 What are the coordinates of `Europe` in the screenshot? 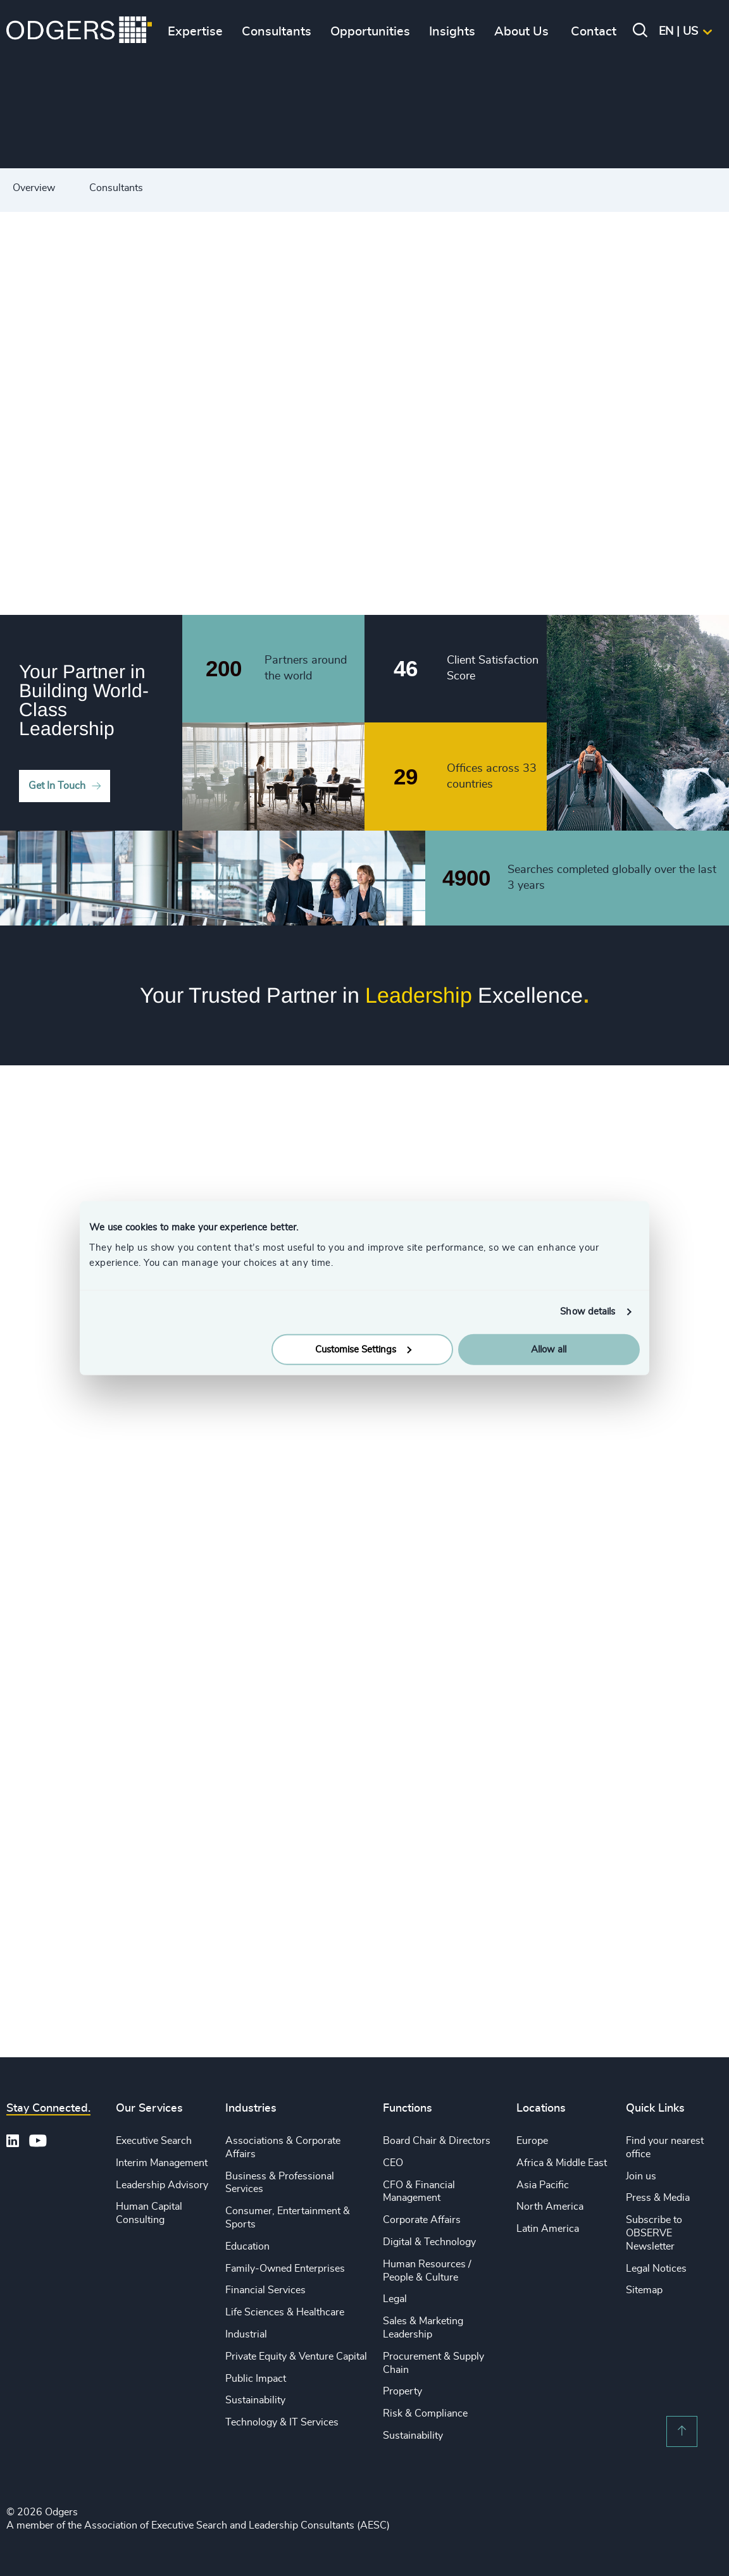 It's located at (532, 2141).